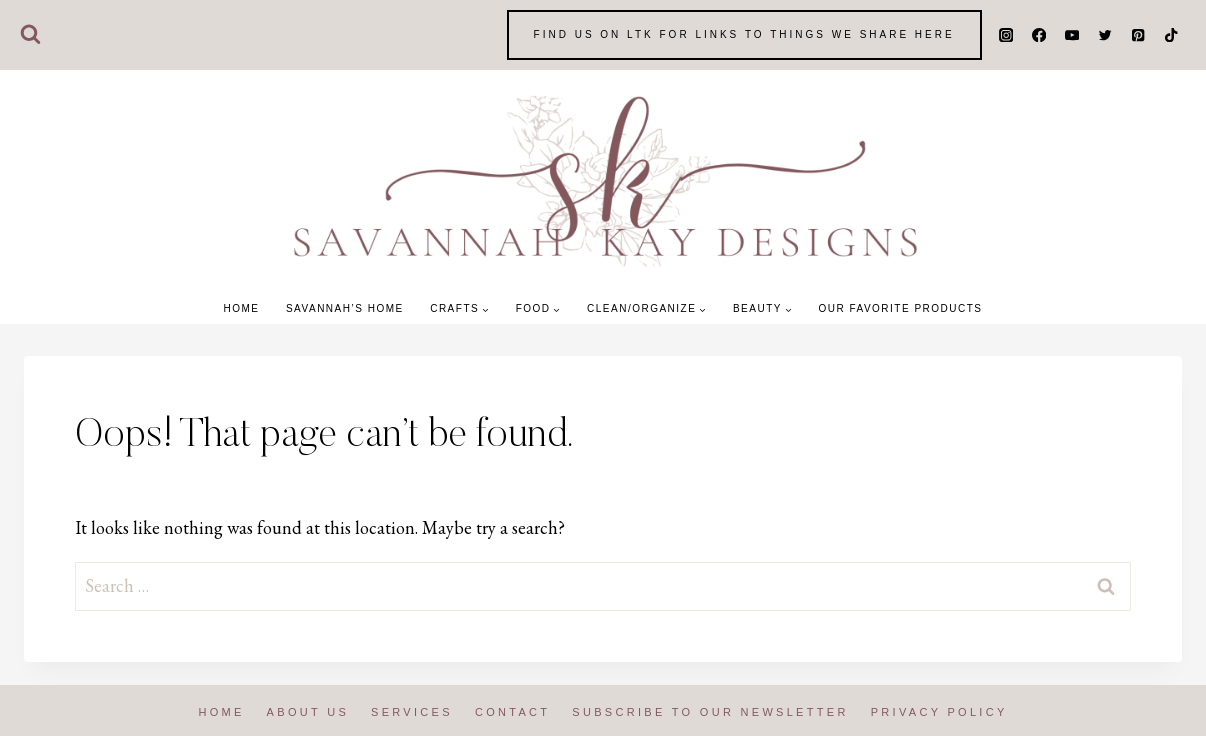 The width and height of the screenshot is (1206, 736). Describe the element at coordinates (412, 712) in the screenshot. I see `Services` at that location.